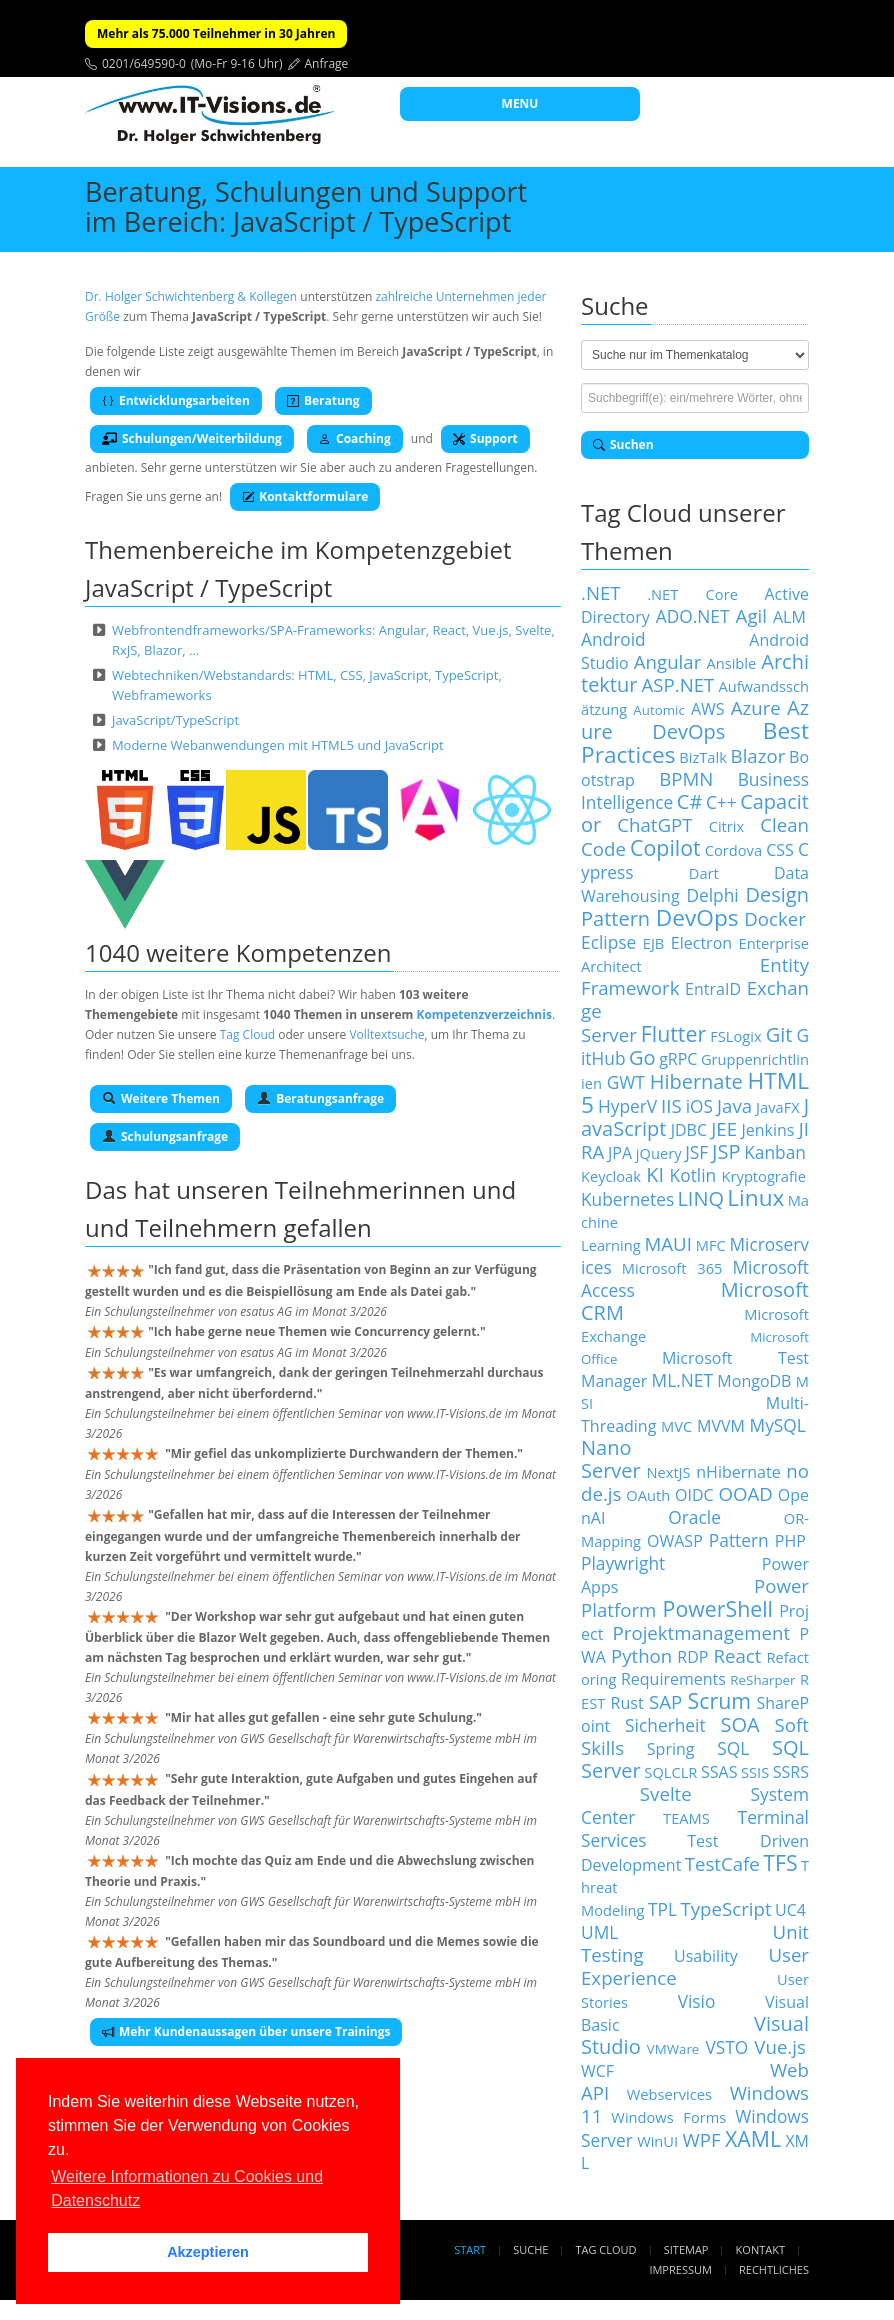 Image resolution: width=894 pixels, height=2320 pixels. What do you see at coordinates (692, 1657) in the screenshot?
I see `RDP` at bounding box center [692, 1657].